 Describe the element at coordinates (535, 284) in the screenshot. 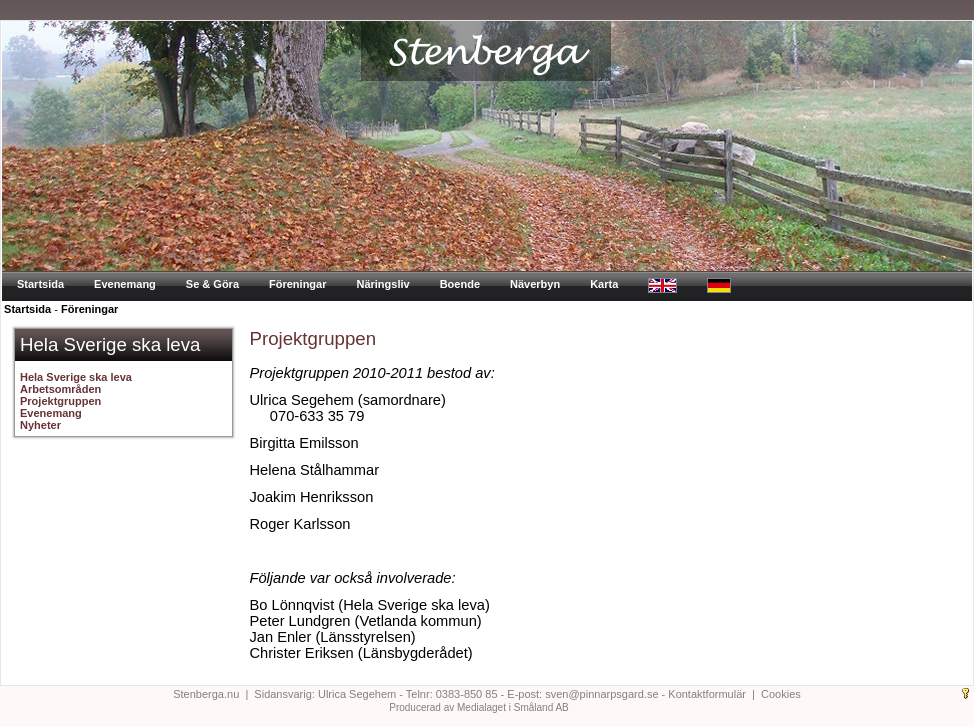

I see `Näverbyn` at that location.